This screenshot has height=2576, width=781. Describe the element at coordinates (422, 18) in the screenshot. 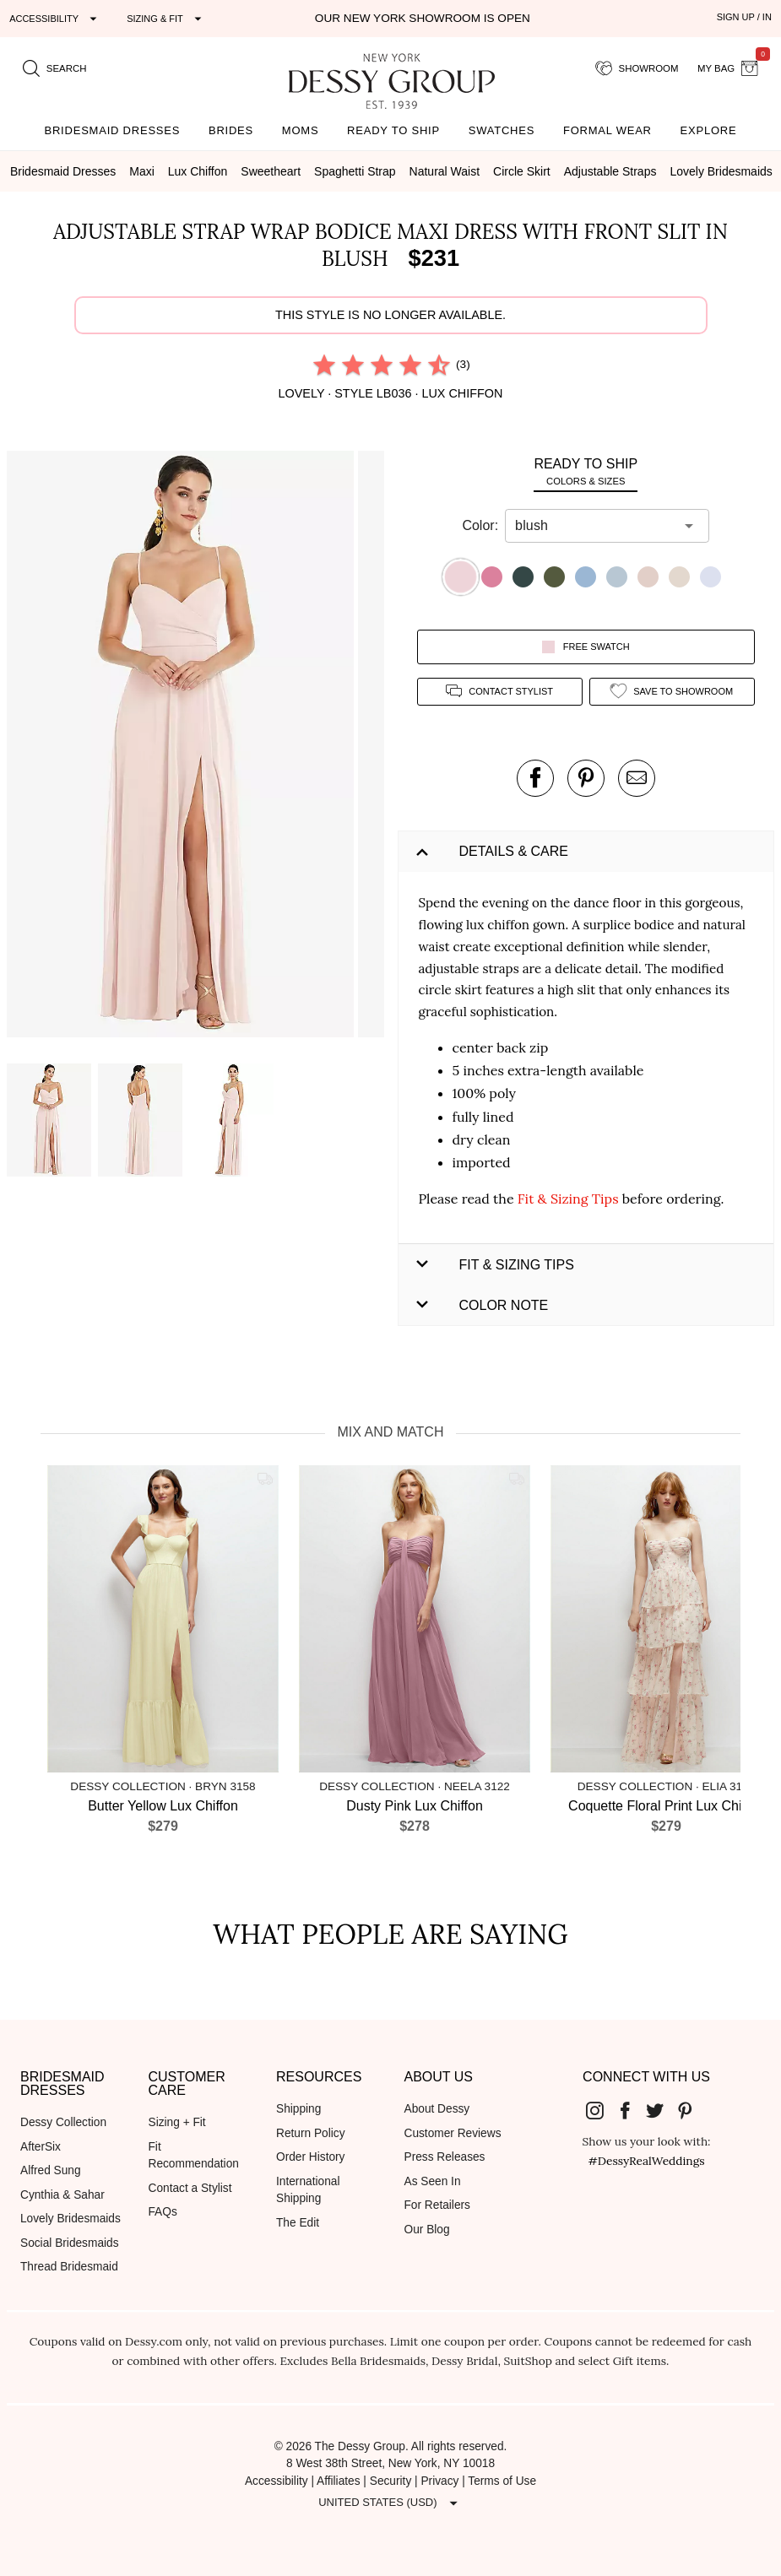

I see `Our New York Showroom is open` at that location.